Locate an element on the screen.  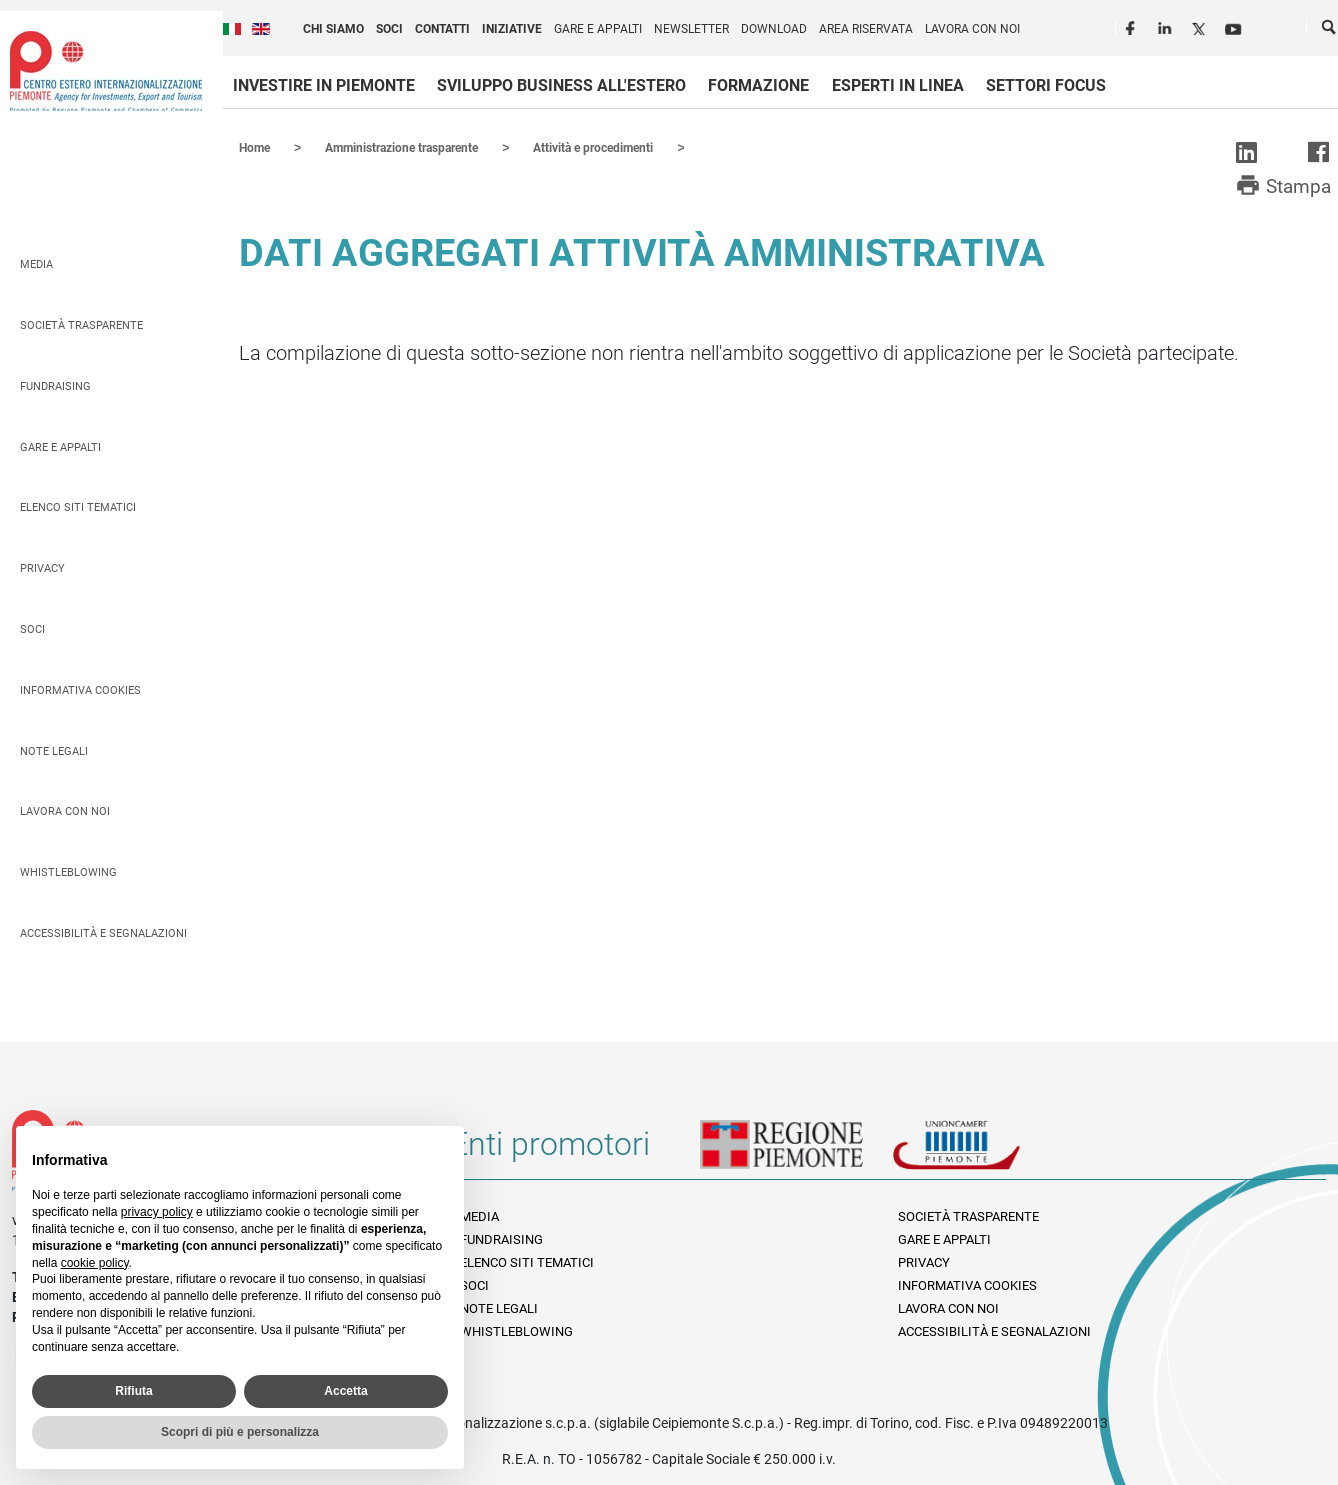
Elenco siti tematici is located at coordinates (78, 506).